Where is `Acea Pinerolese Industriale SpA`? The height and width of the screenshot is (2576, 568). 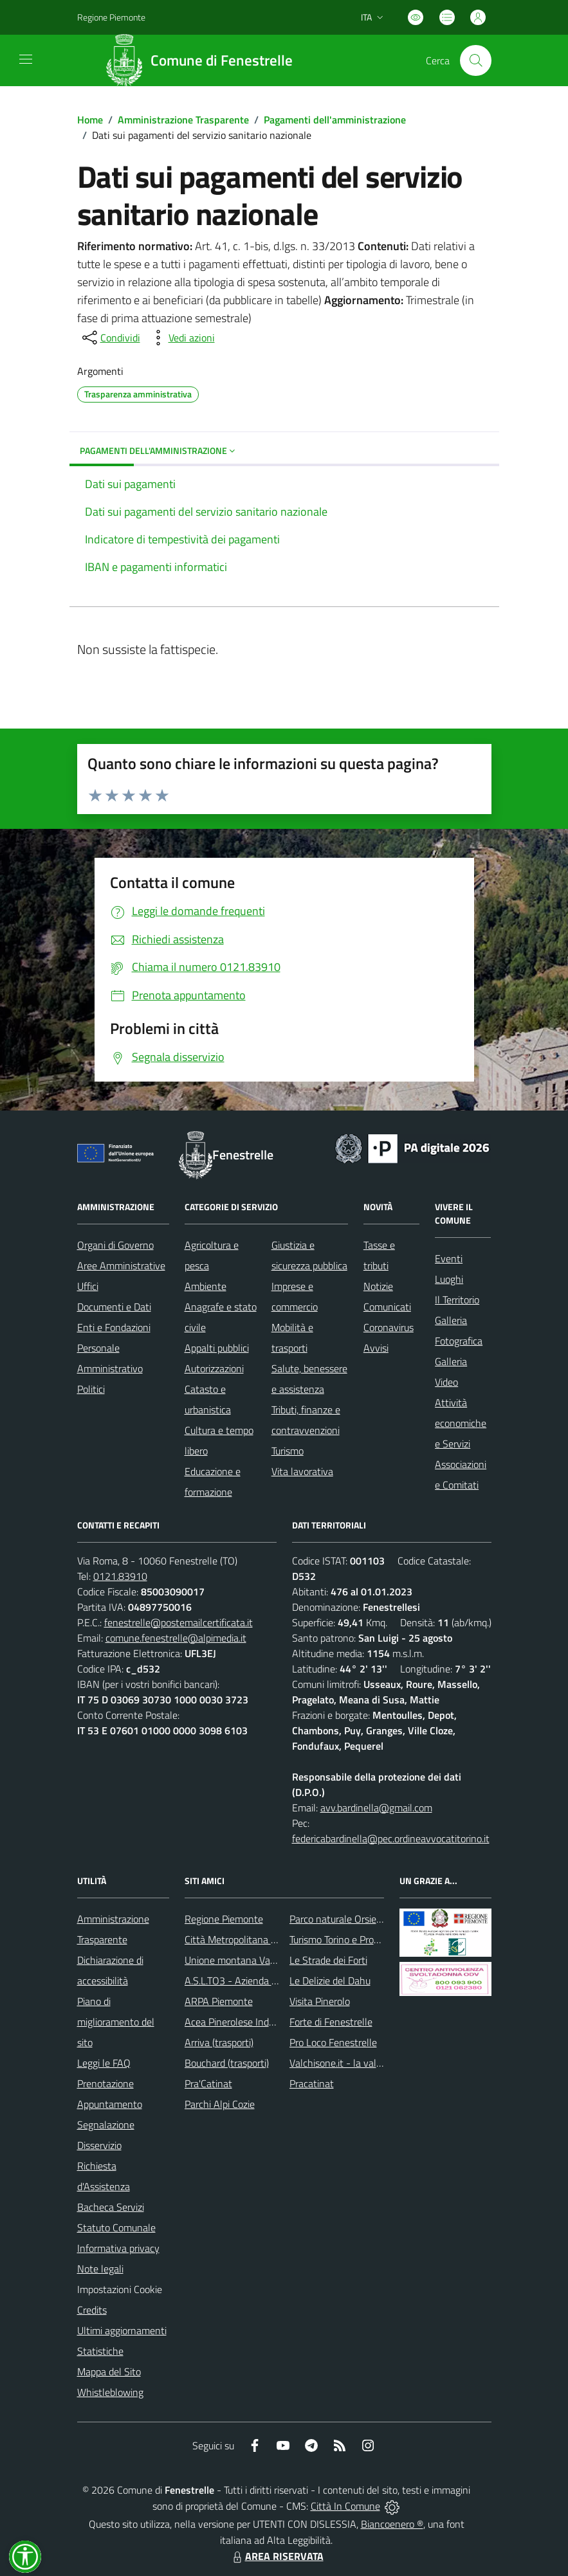 Acea Pinerolese Industriale SpA is located at coordinates (252, 2021).